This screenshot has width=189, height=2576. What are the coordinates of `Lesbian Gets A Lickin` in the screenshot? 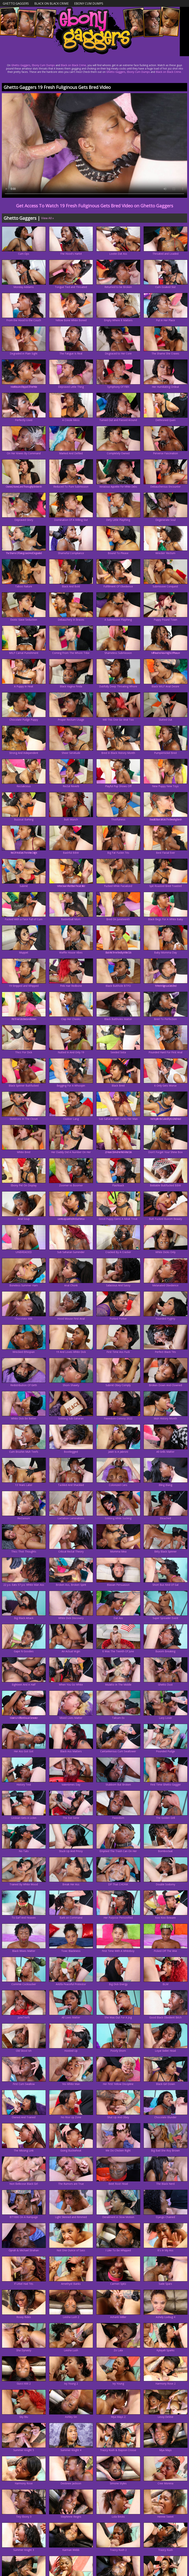 It's located at (23, 1818).